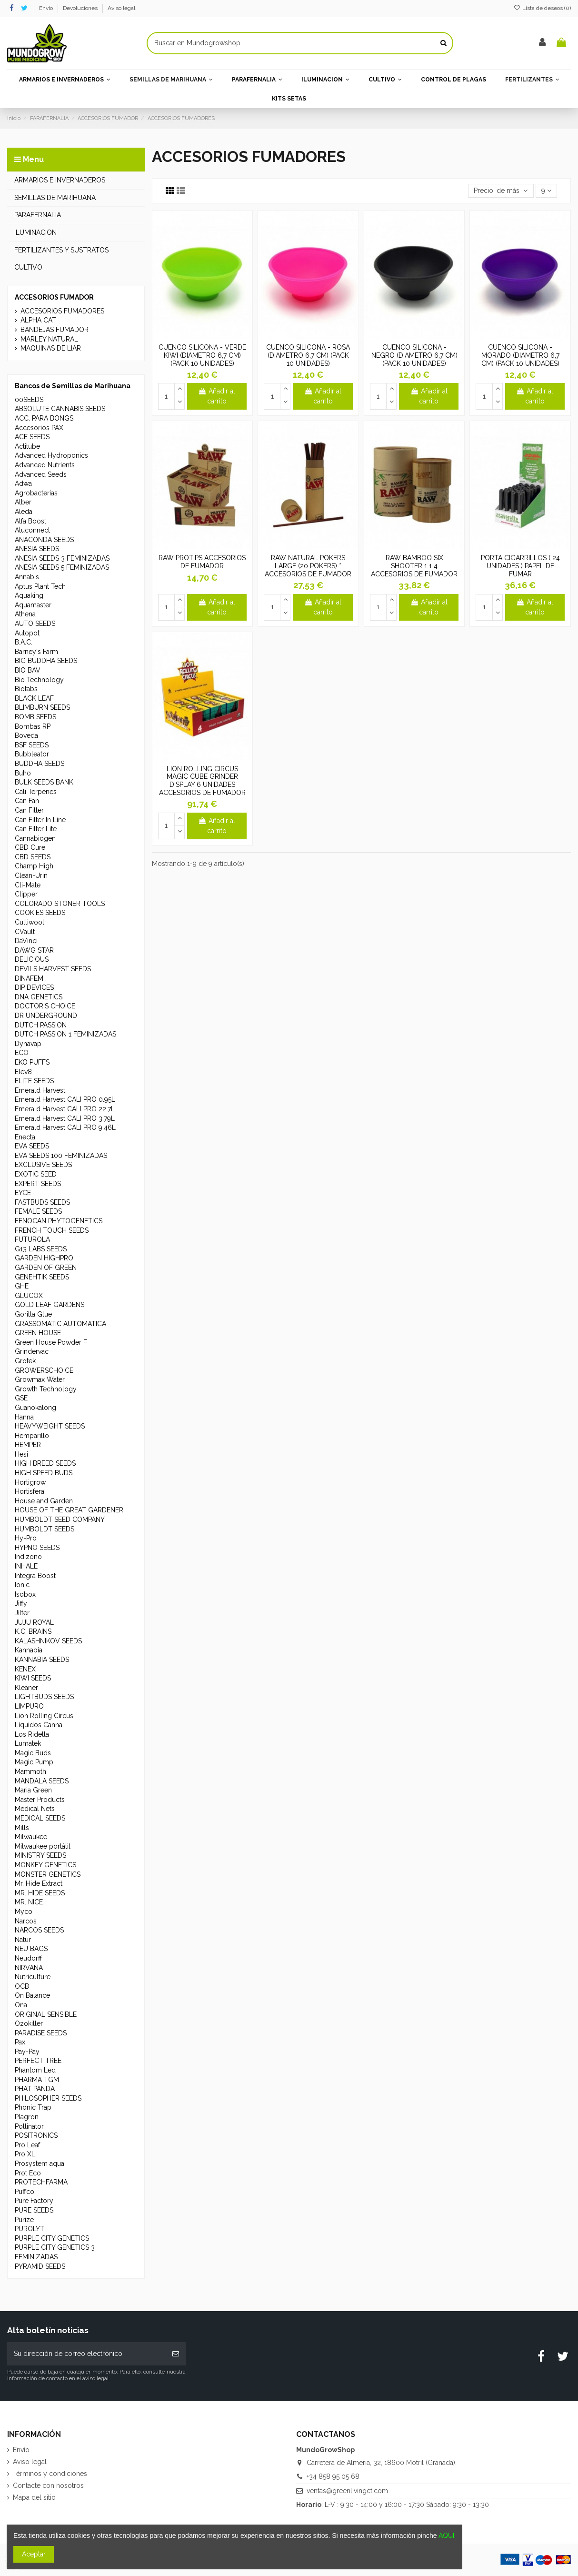 This screenshot has height=2576, width=578. Describe the element at coordinates (32, 726) in the screenshot. I see `Bombas RP` at that location.